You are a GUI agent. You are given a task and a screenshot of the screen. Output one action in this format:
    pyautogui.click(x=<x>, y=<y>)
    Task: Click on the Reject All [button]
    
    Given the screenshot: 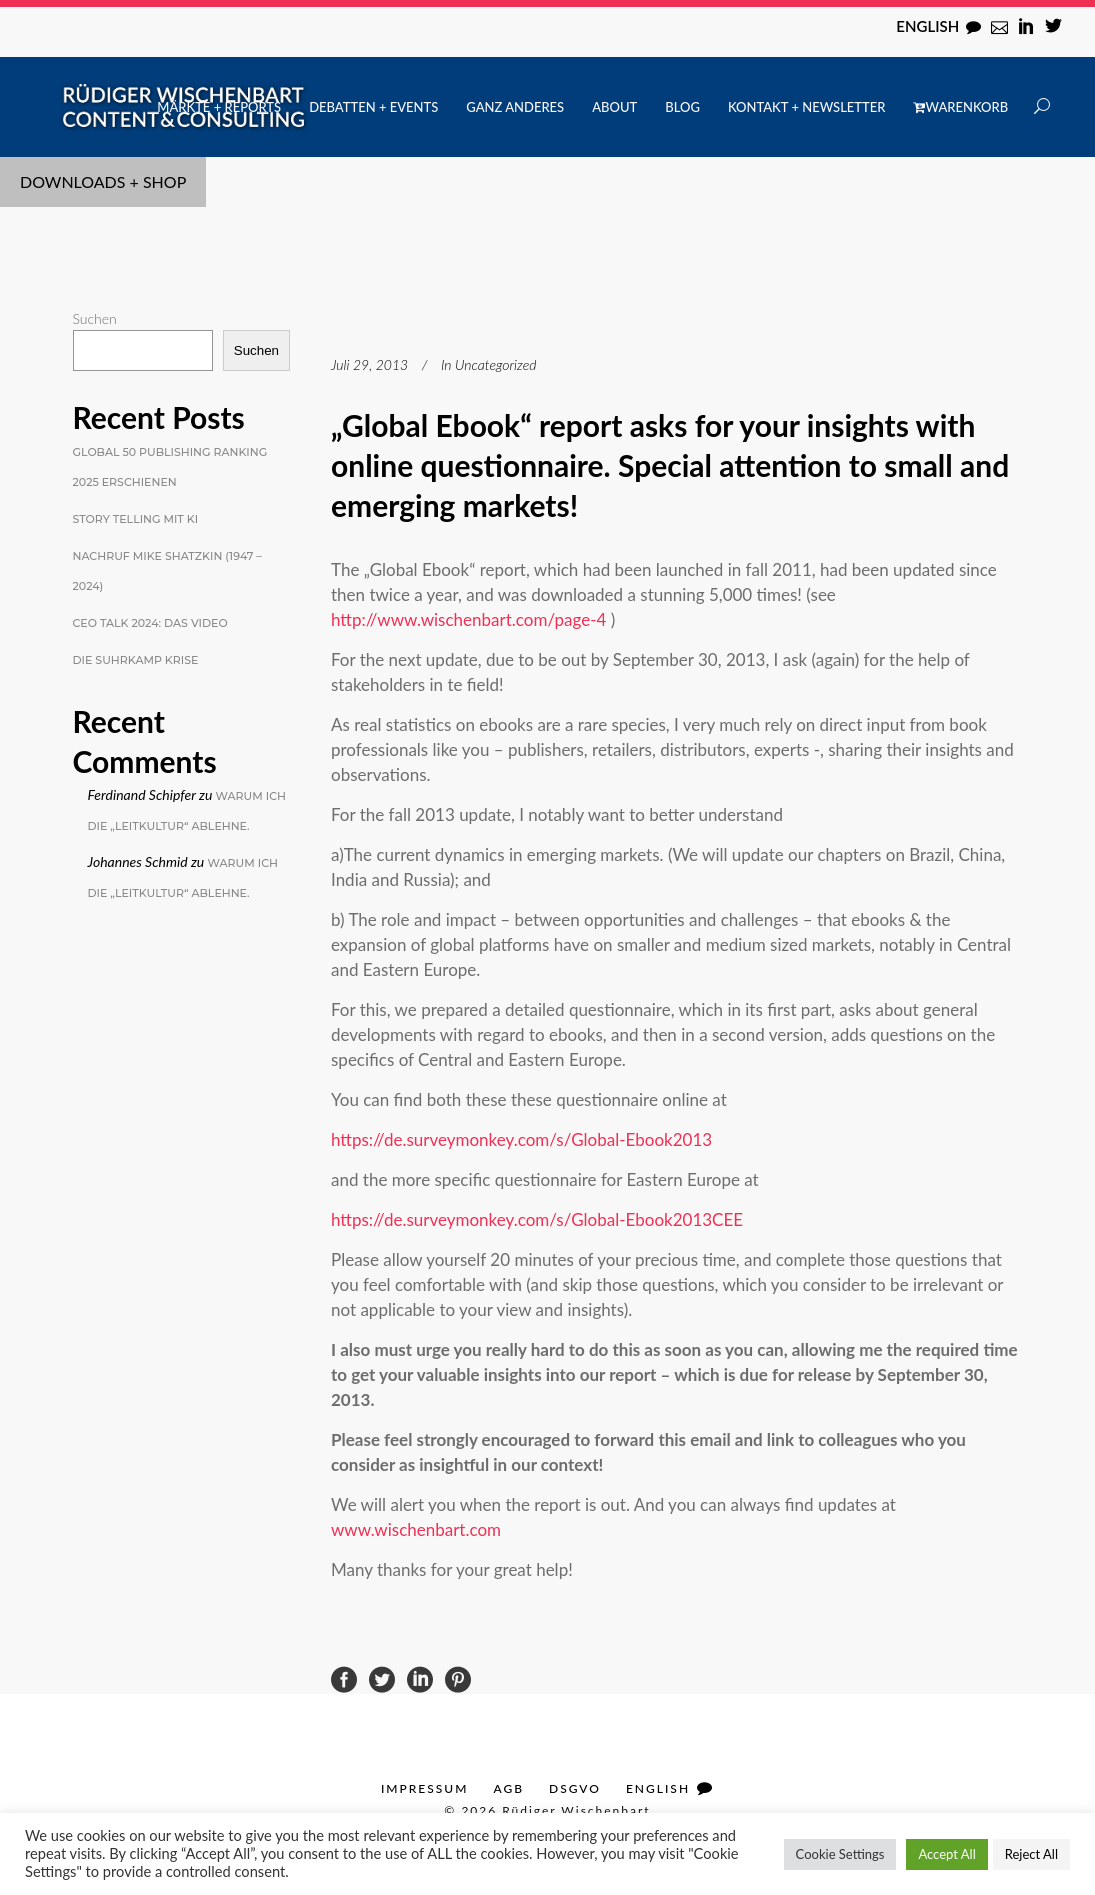 What is the action you would take?
    pyautogui.click(x=1031, y=1854)
    